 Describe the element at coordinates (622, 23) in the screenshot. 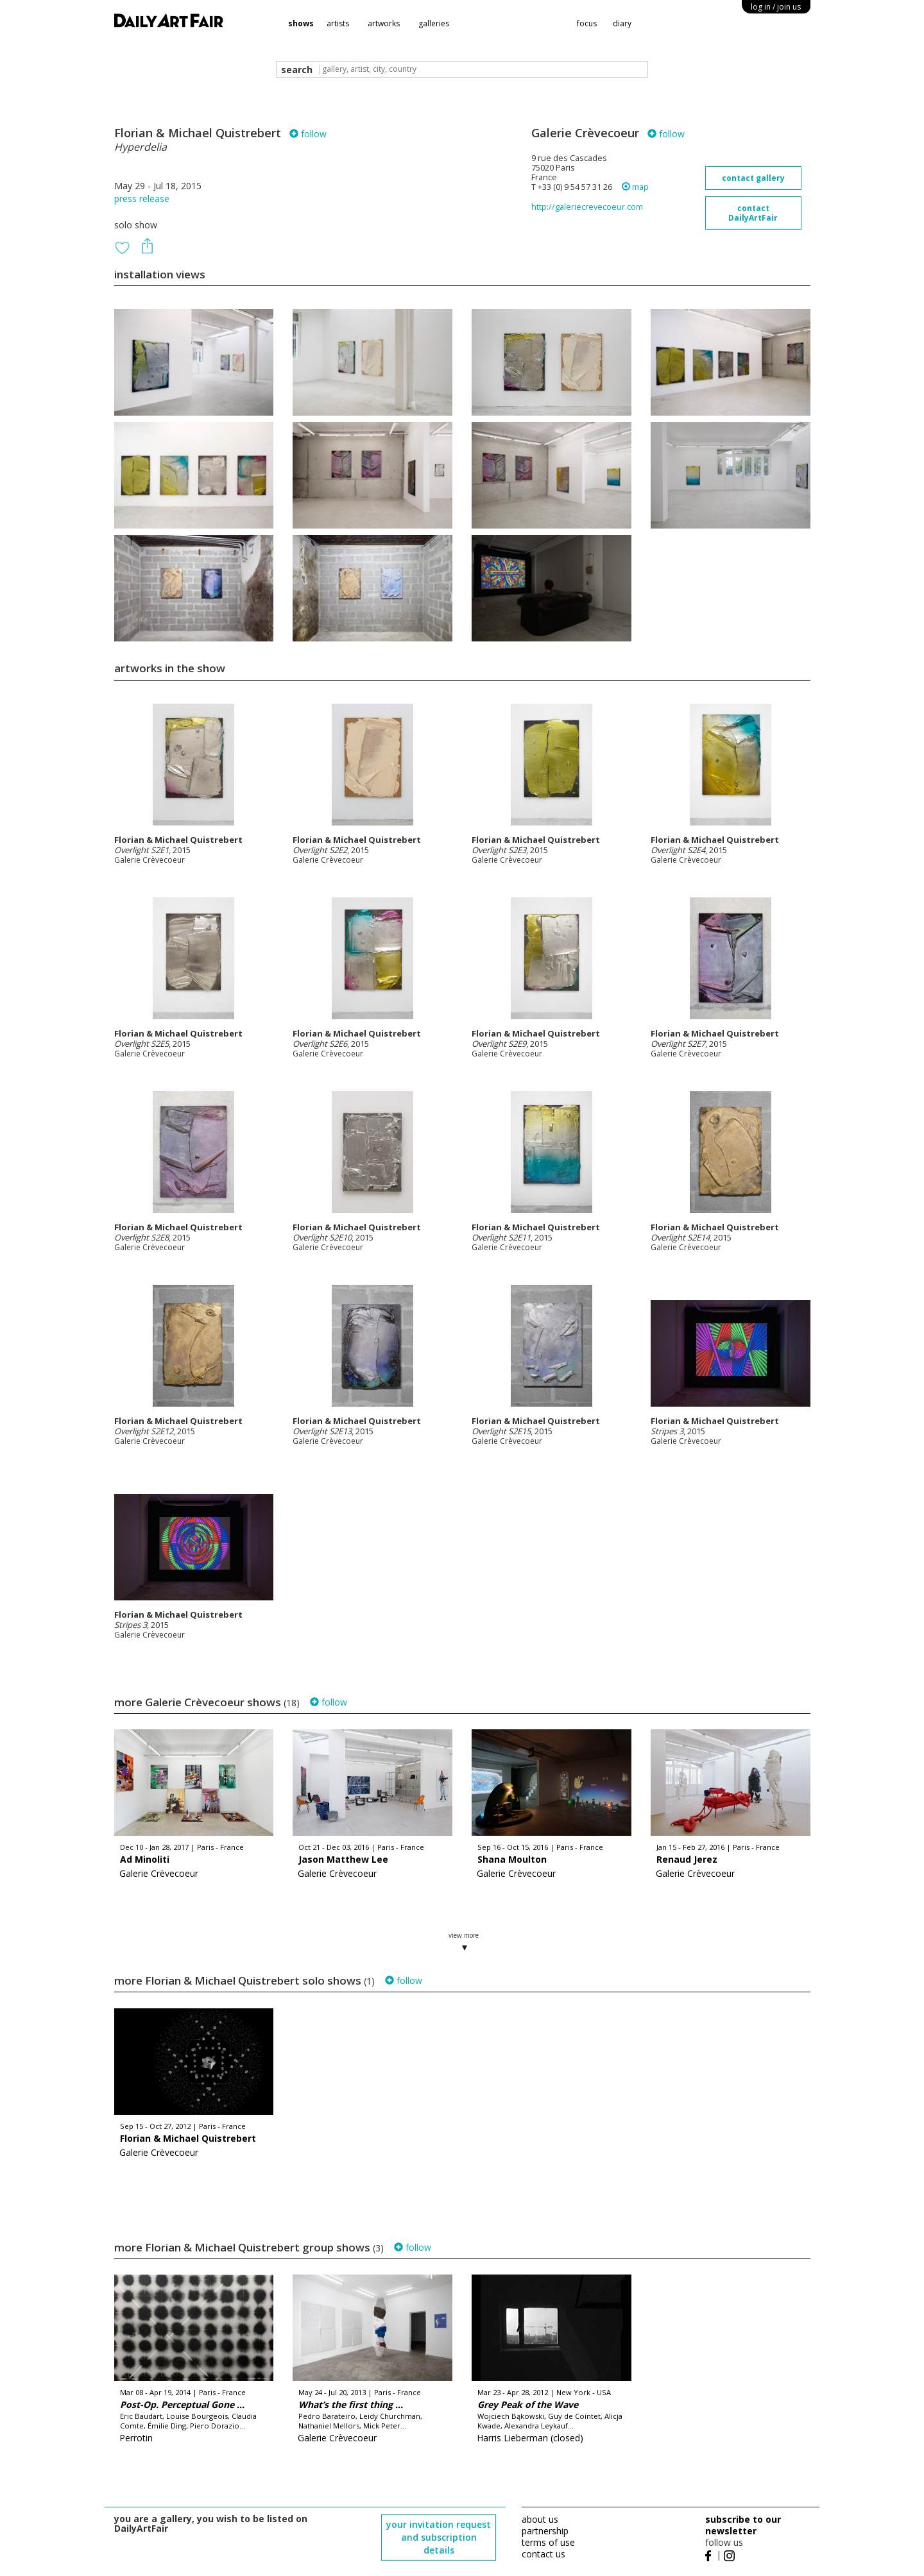

I see `diary` at that location.